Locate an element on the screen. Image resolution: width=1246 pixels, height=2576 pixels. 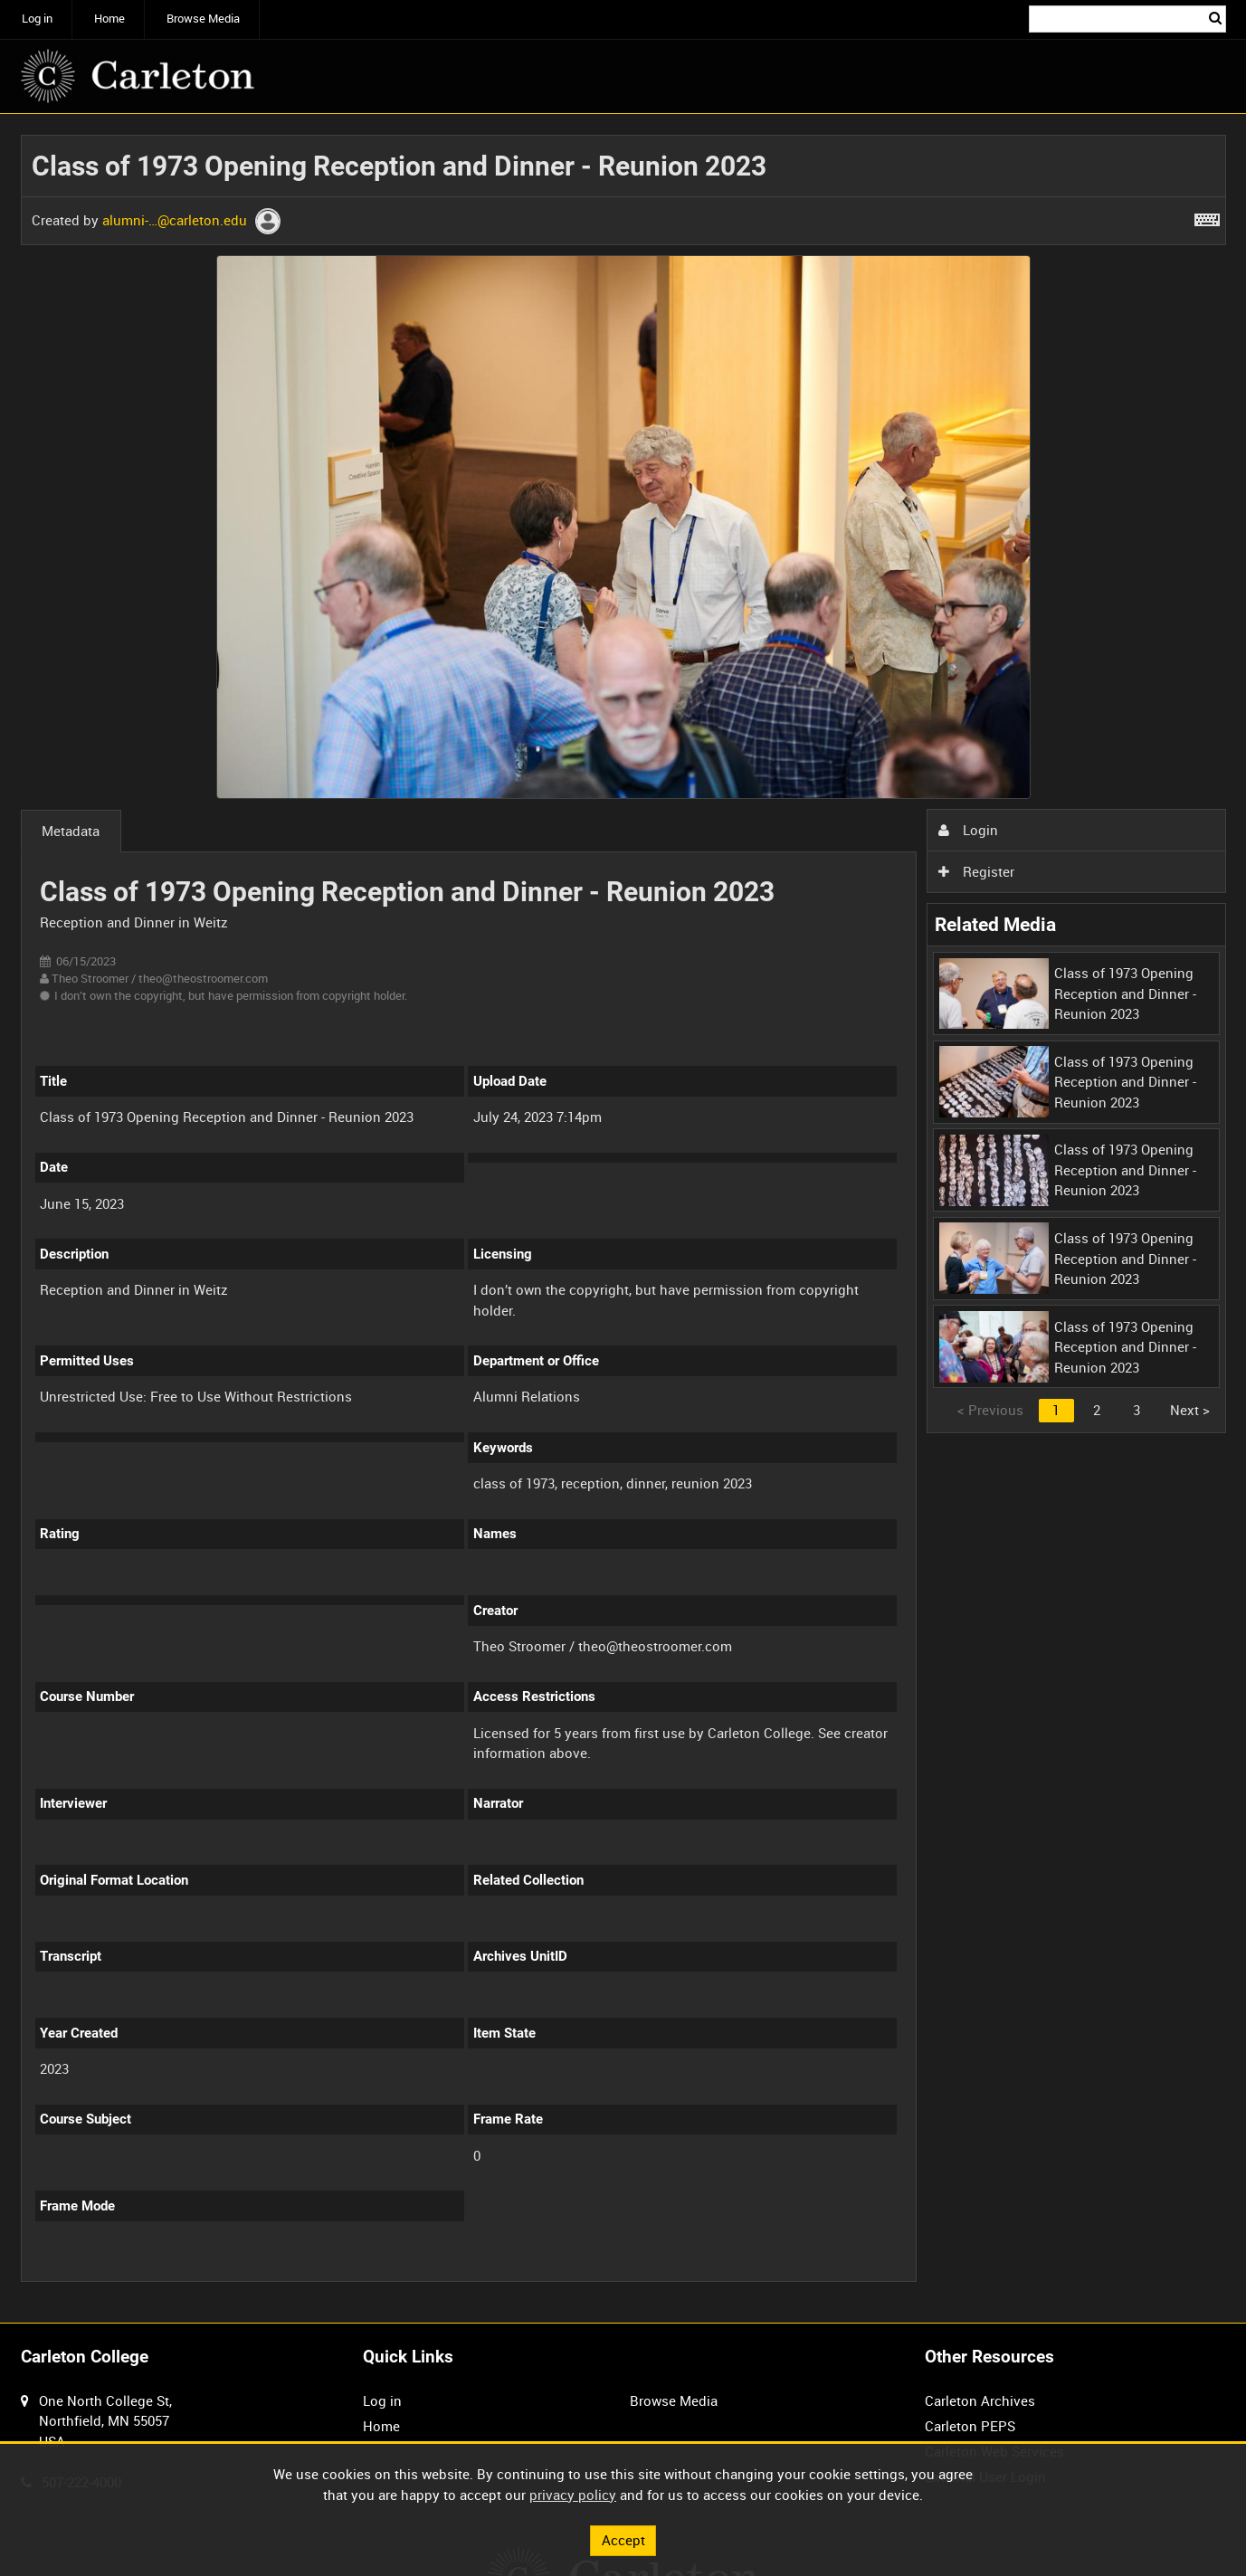
Search [<i class='iw-icon iw-icon-search'></i>Search] is located at coordinates (1215, 17).